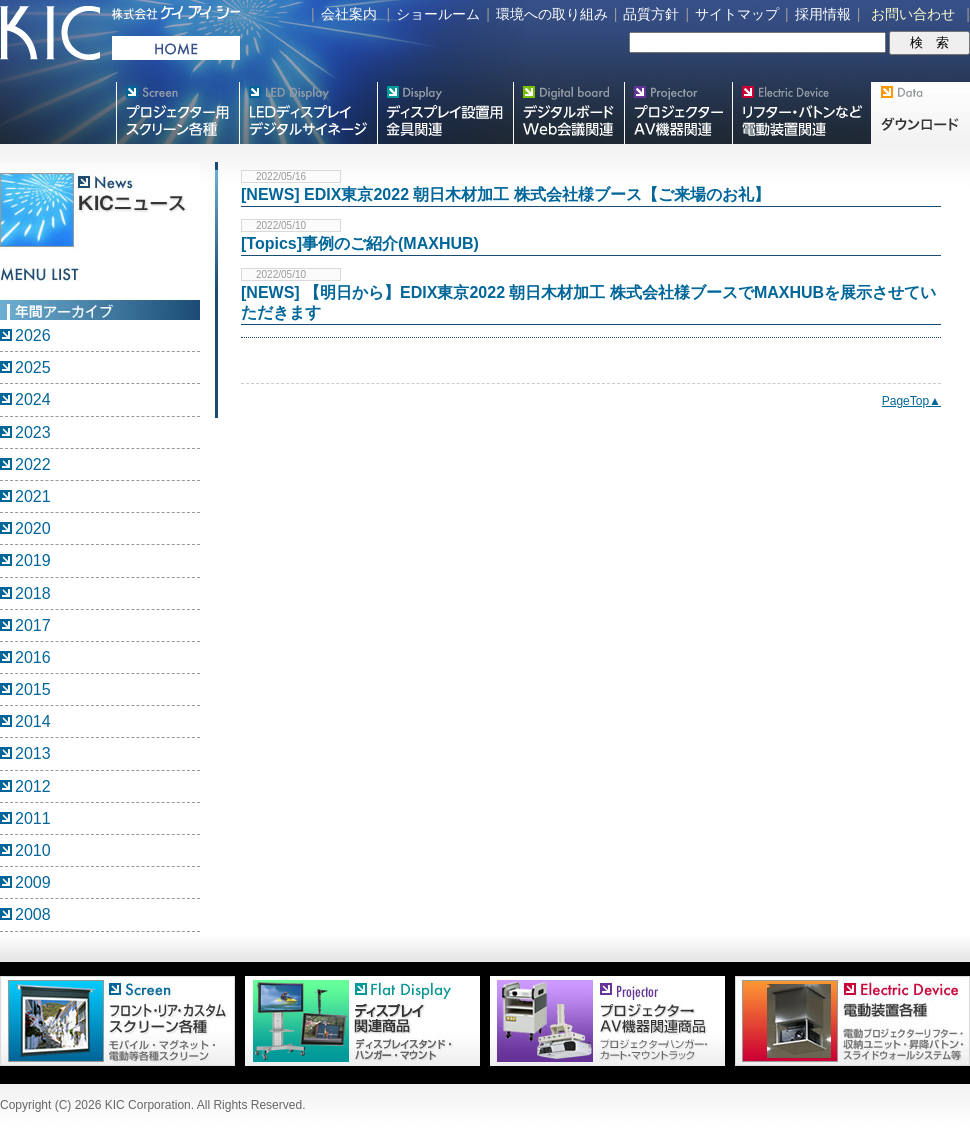 The height and width of the screenshot is (1140, 970). Describe the element at coordinates (33, 464) in the screenshot. I see `2022` at that location.